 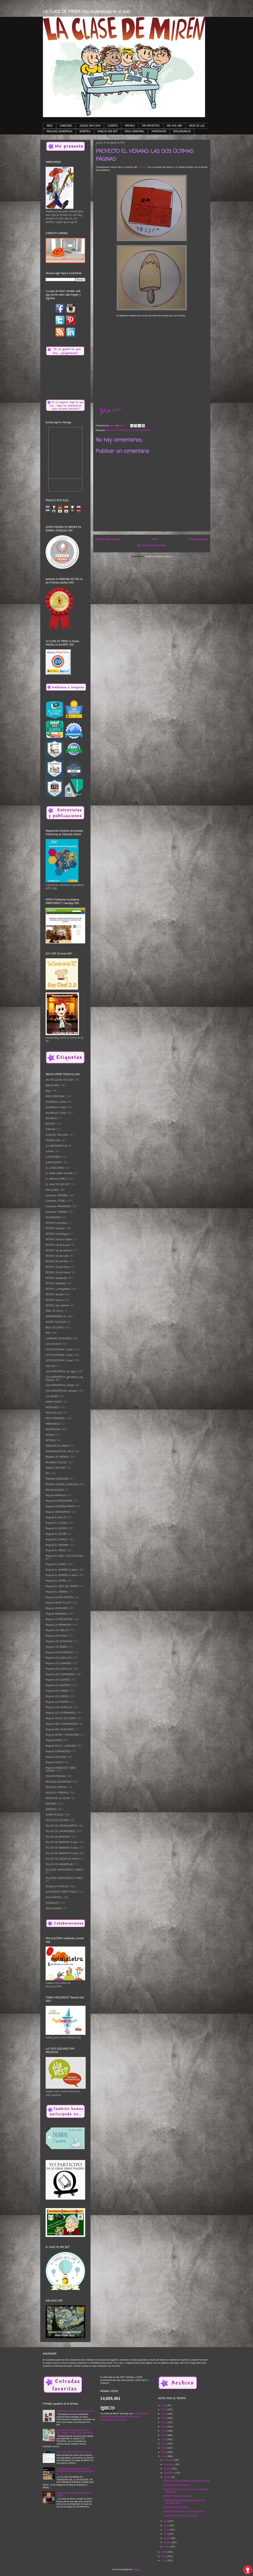 I want to click on REGALOS Y PREMIOS, so click(x=57, y=1793).